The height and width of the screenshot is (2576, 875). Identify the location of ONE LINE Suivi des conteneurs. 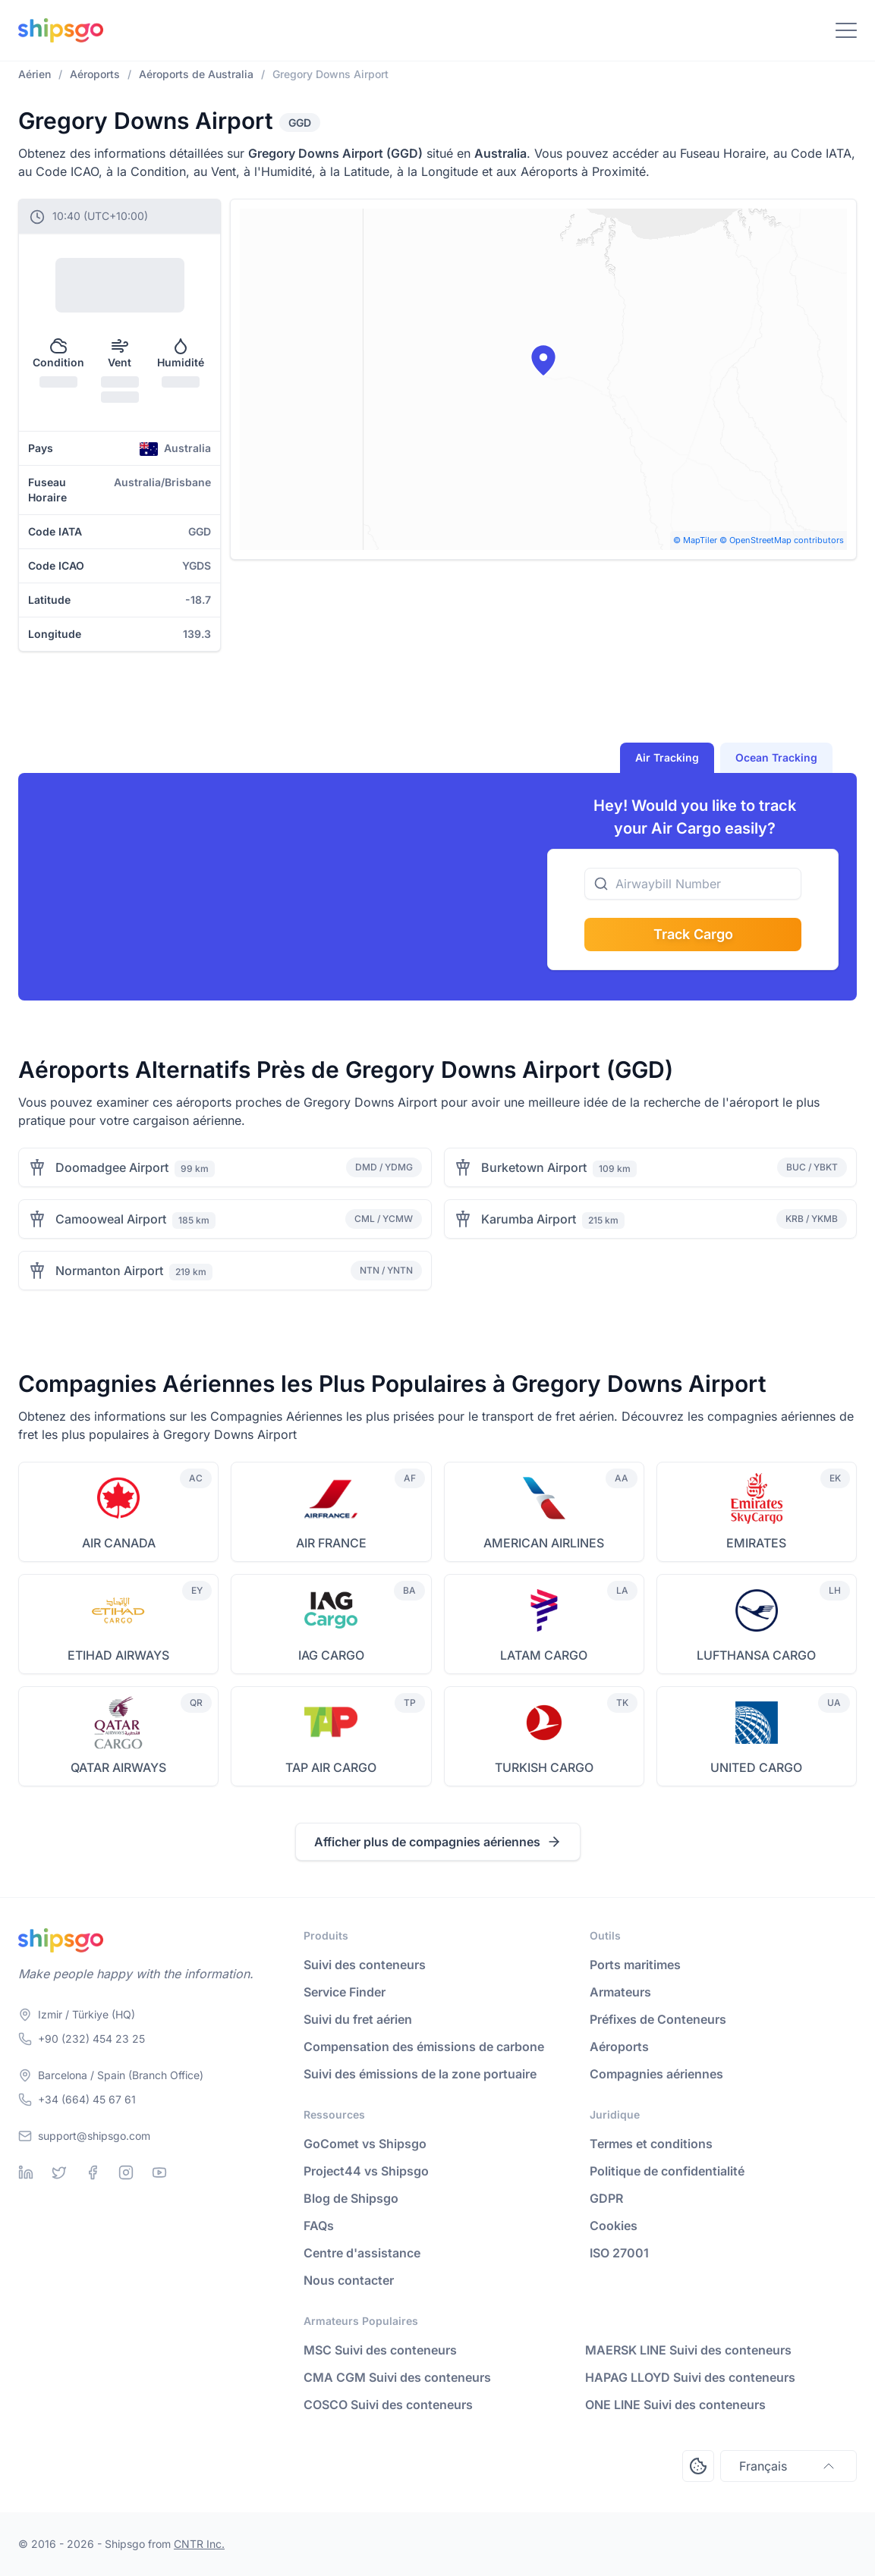
(675, 2404).